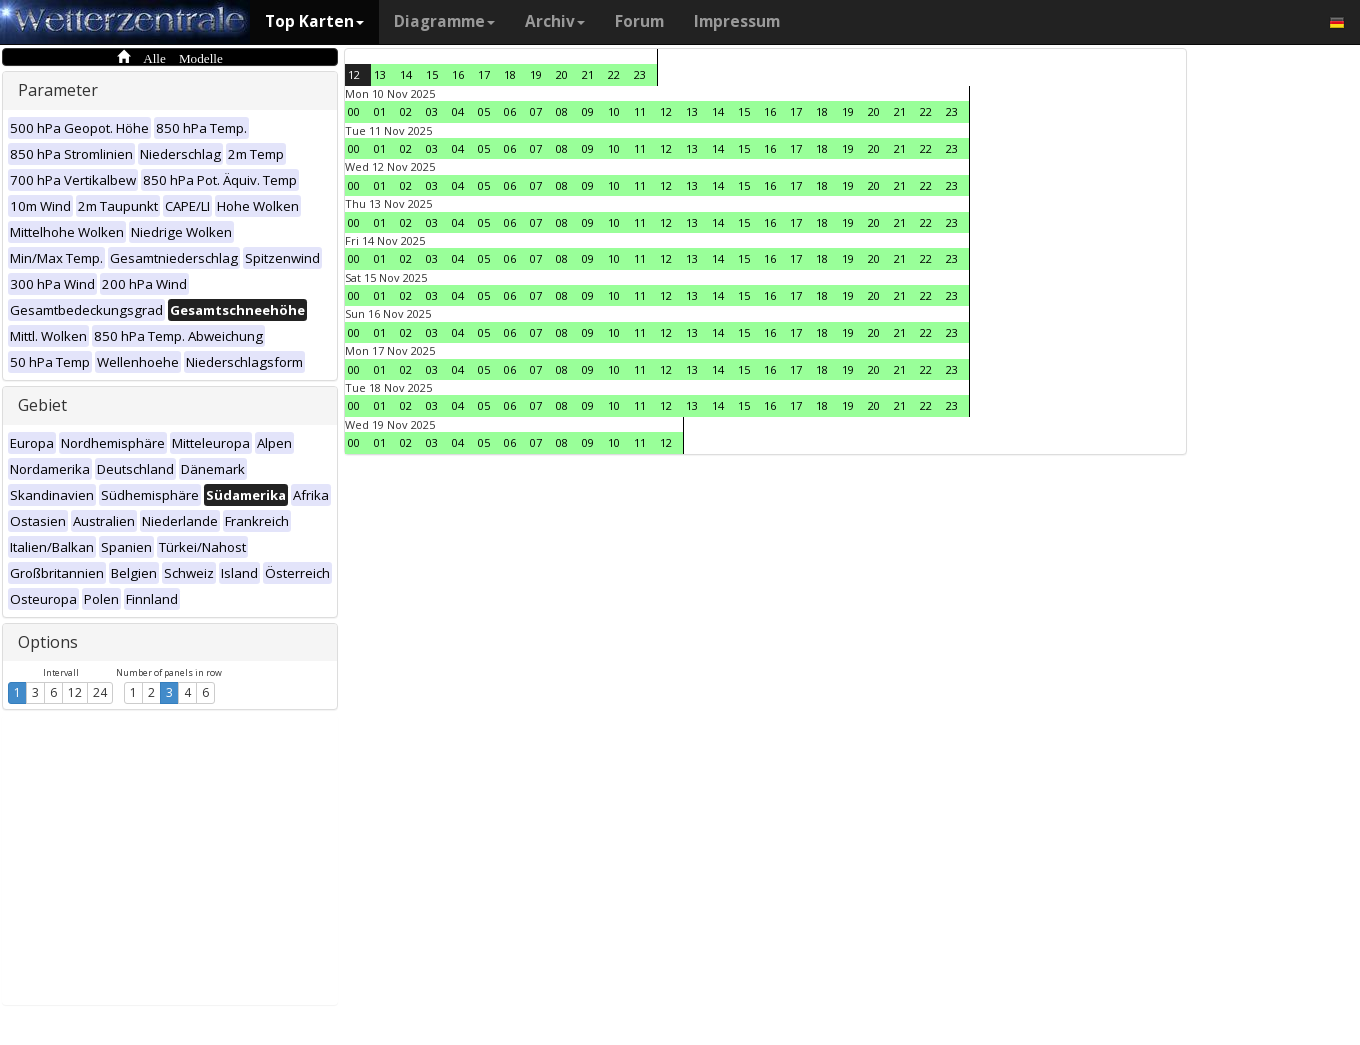 The width and height of the screenshot is (1360, 1045). Describe the element at coordinates (562, 111) in the screenshot. I see `08` at that location.